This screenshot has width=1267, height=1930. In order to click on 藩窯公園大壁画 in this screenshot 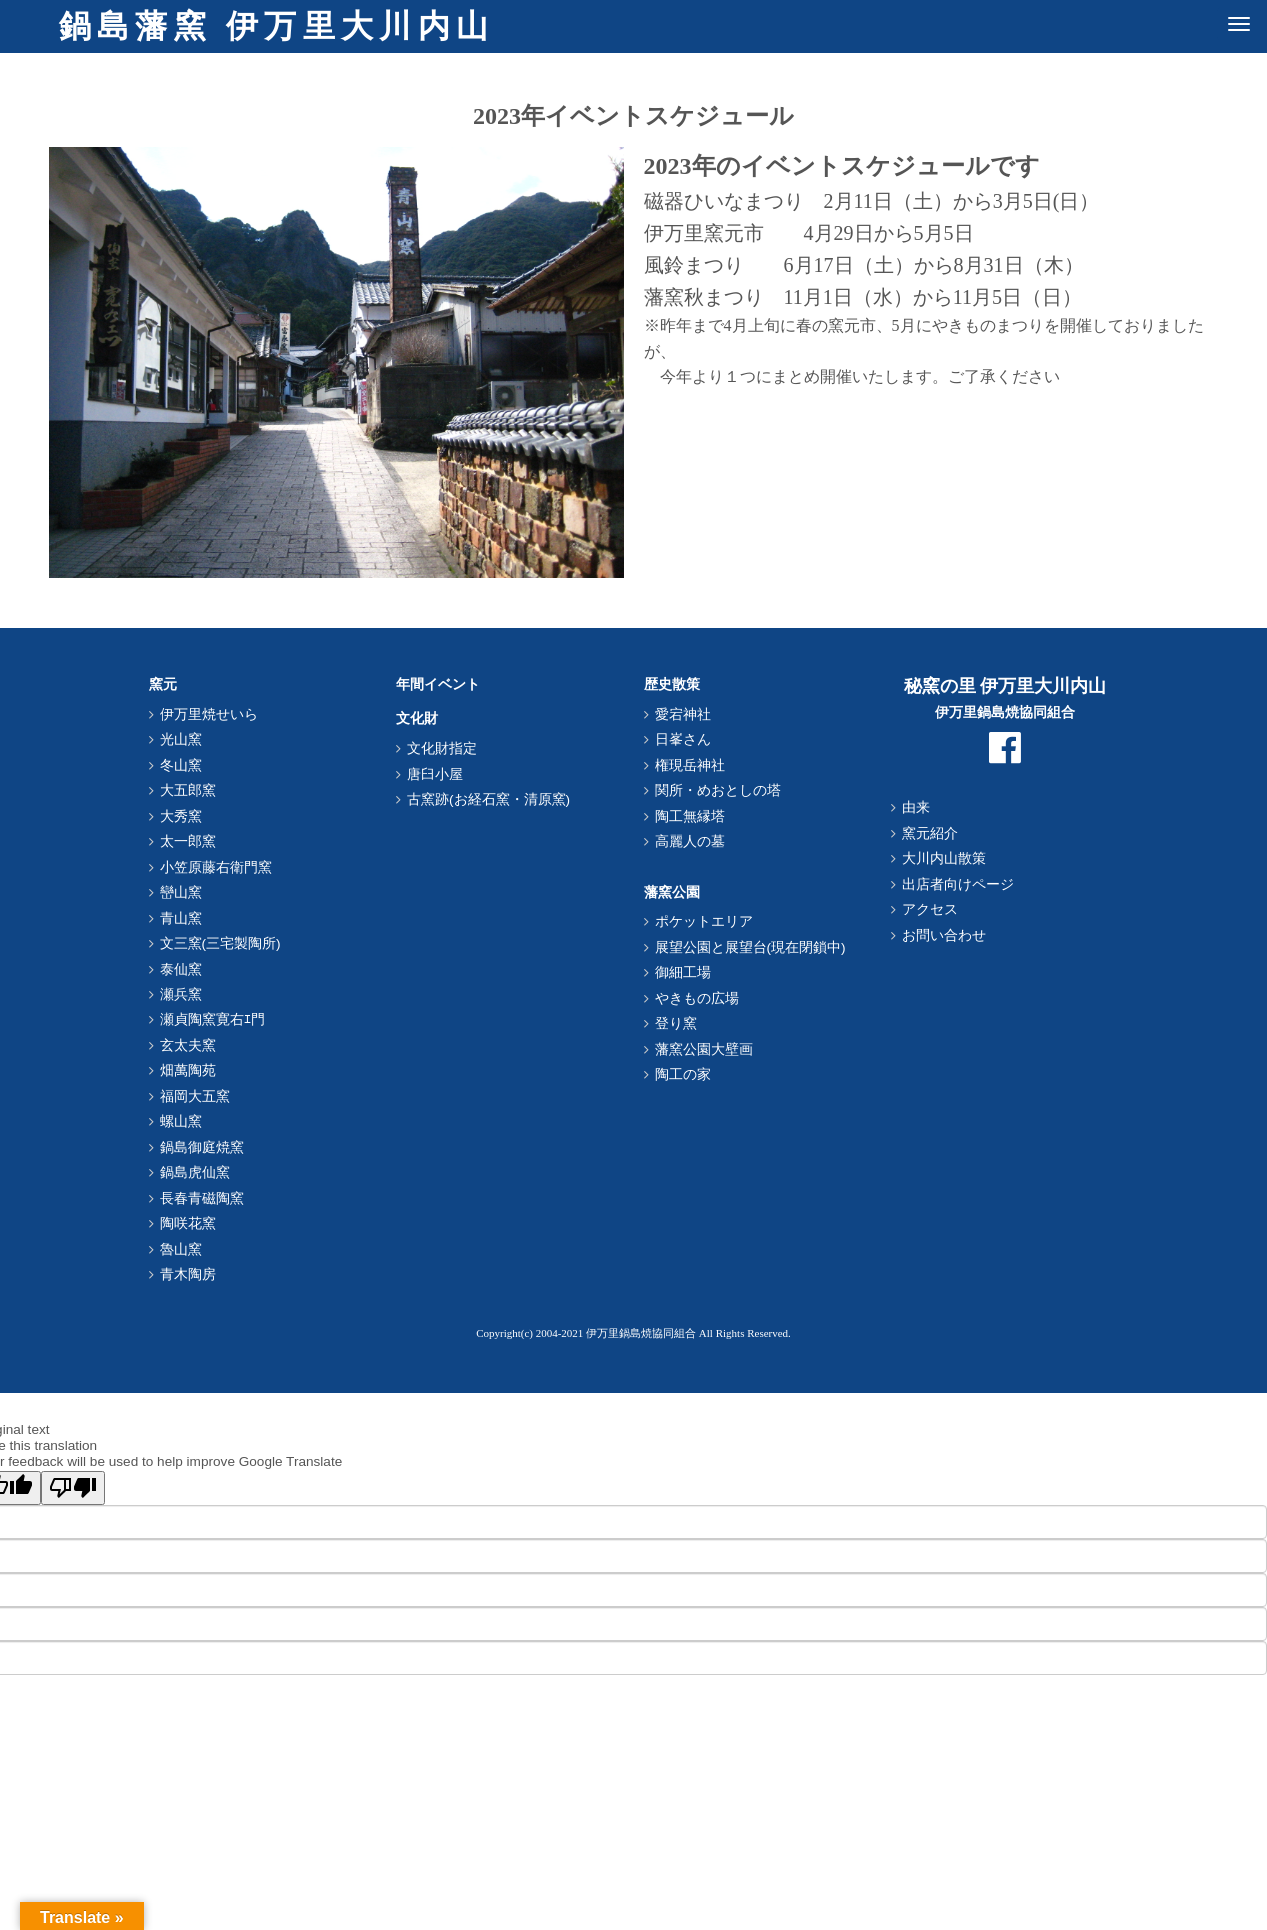, I will do `click(704, 1049)`.